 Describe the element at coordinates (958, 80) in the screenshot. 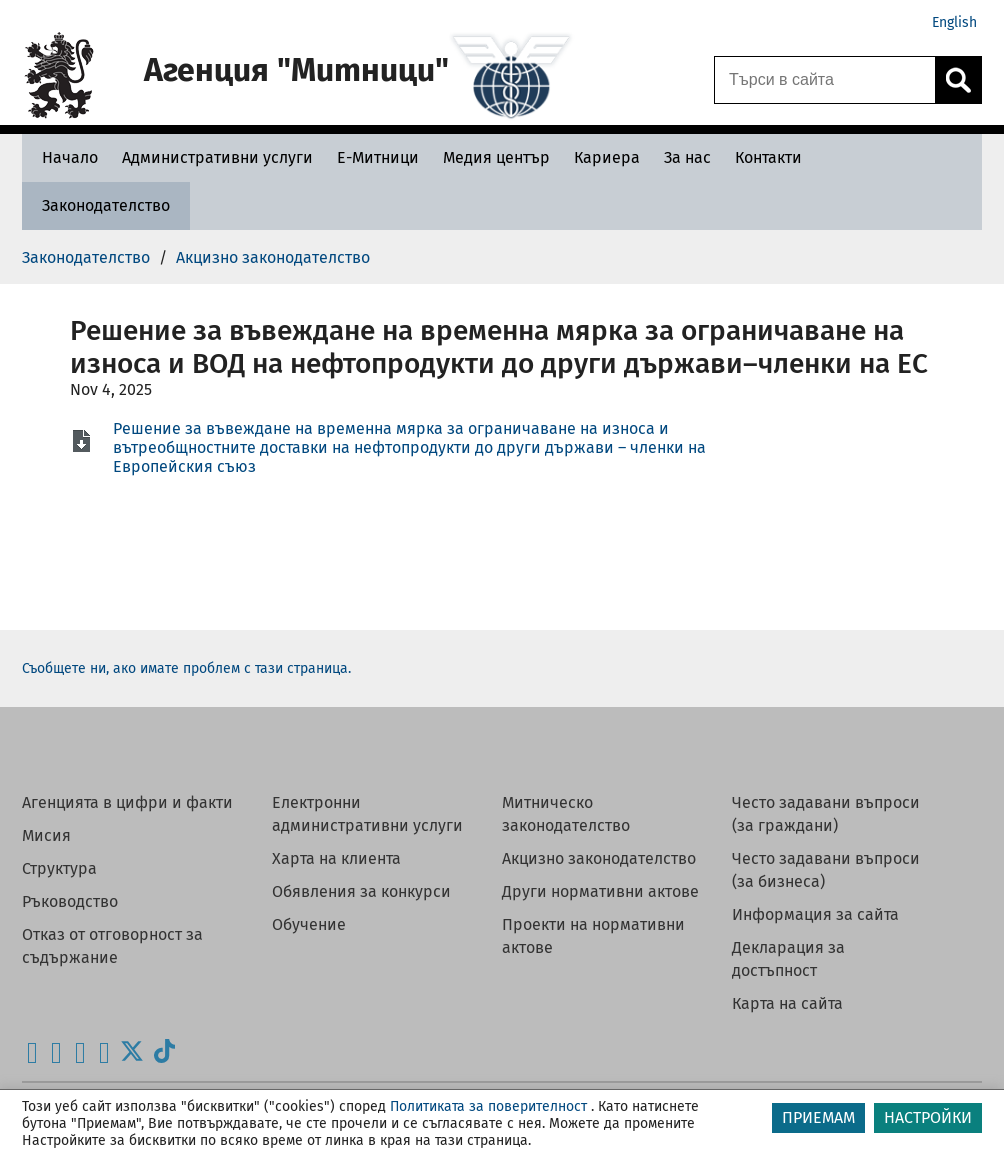

I see `[Кликнете за търсене.]` at that location.